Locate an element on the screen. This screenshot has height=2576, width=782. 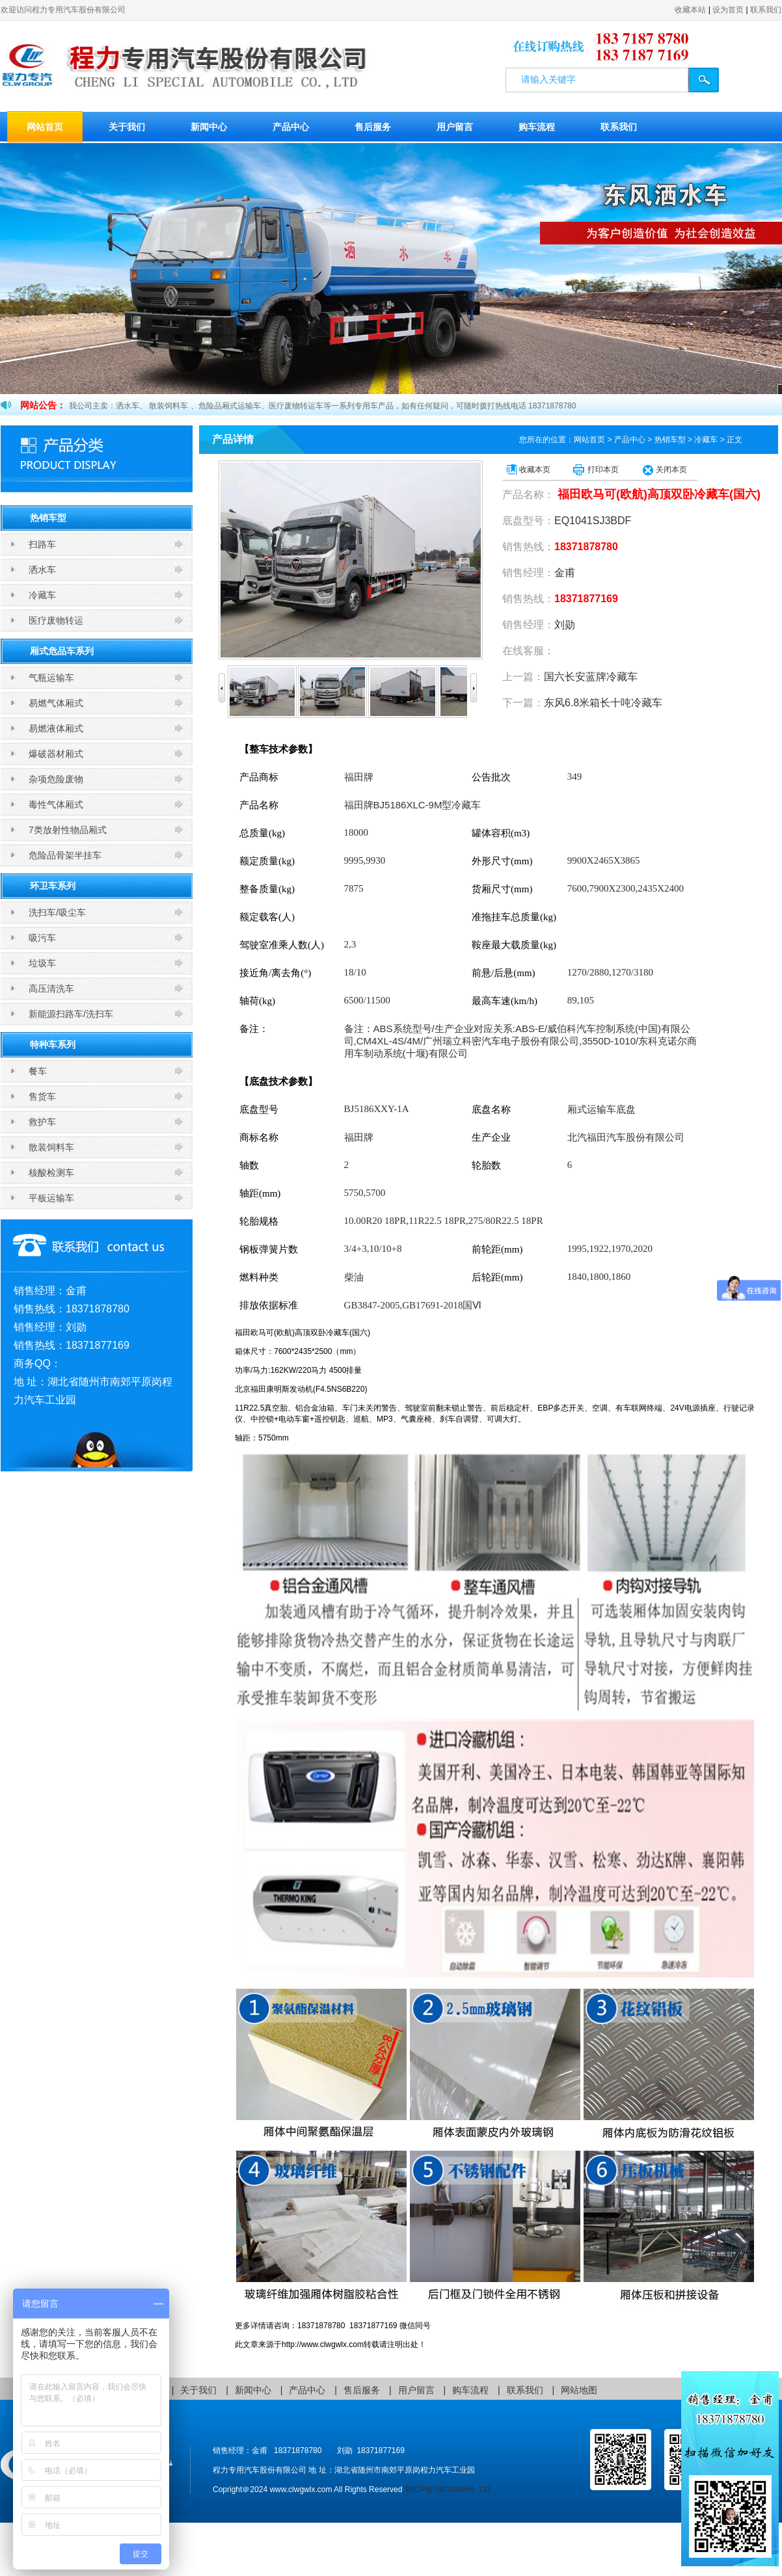
环卫车系列 is located at coordinates (52, 886).